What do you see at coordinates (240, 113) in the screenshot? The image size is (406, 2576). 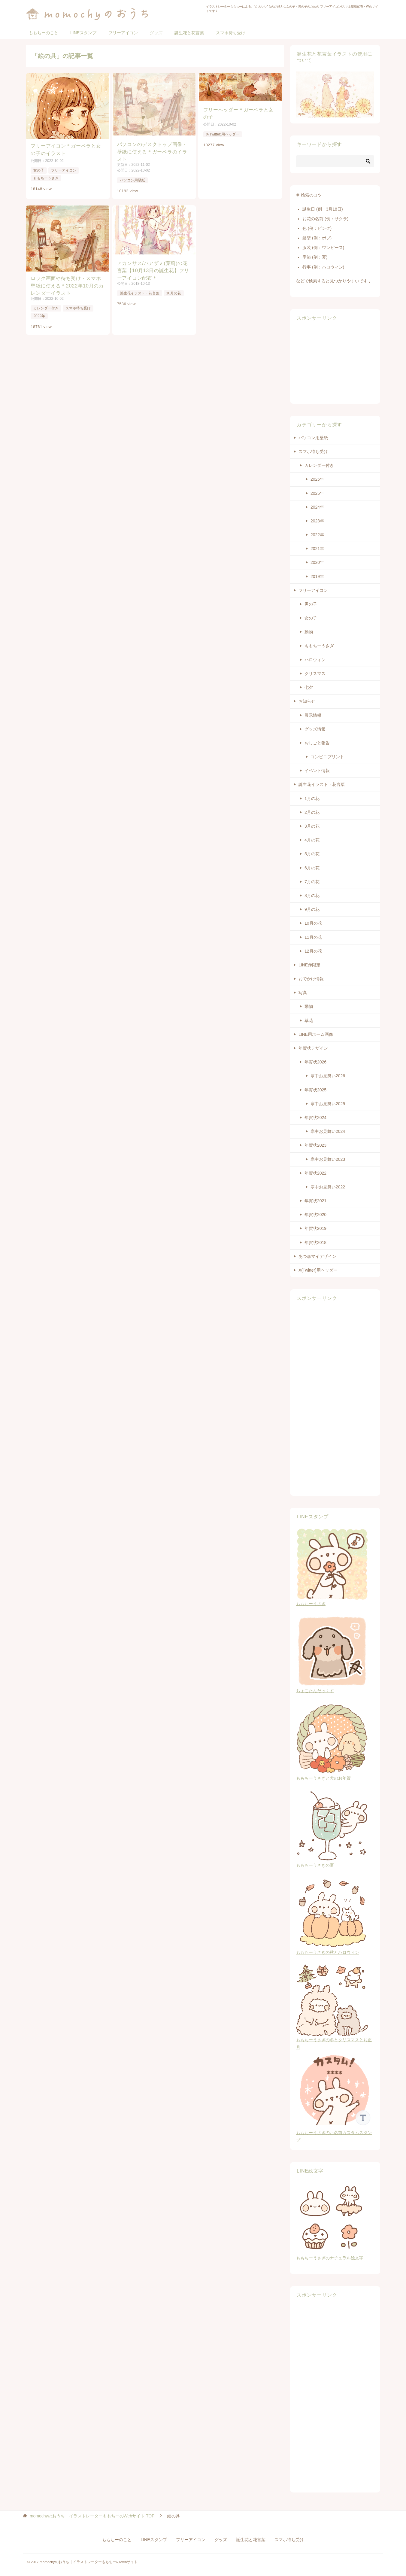 I see `フリーヘッダー＊ガーベラと女の子` at bounding box center [240, 113].